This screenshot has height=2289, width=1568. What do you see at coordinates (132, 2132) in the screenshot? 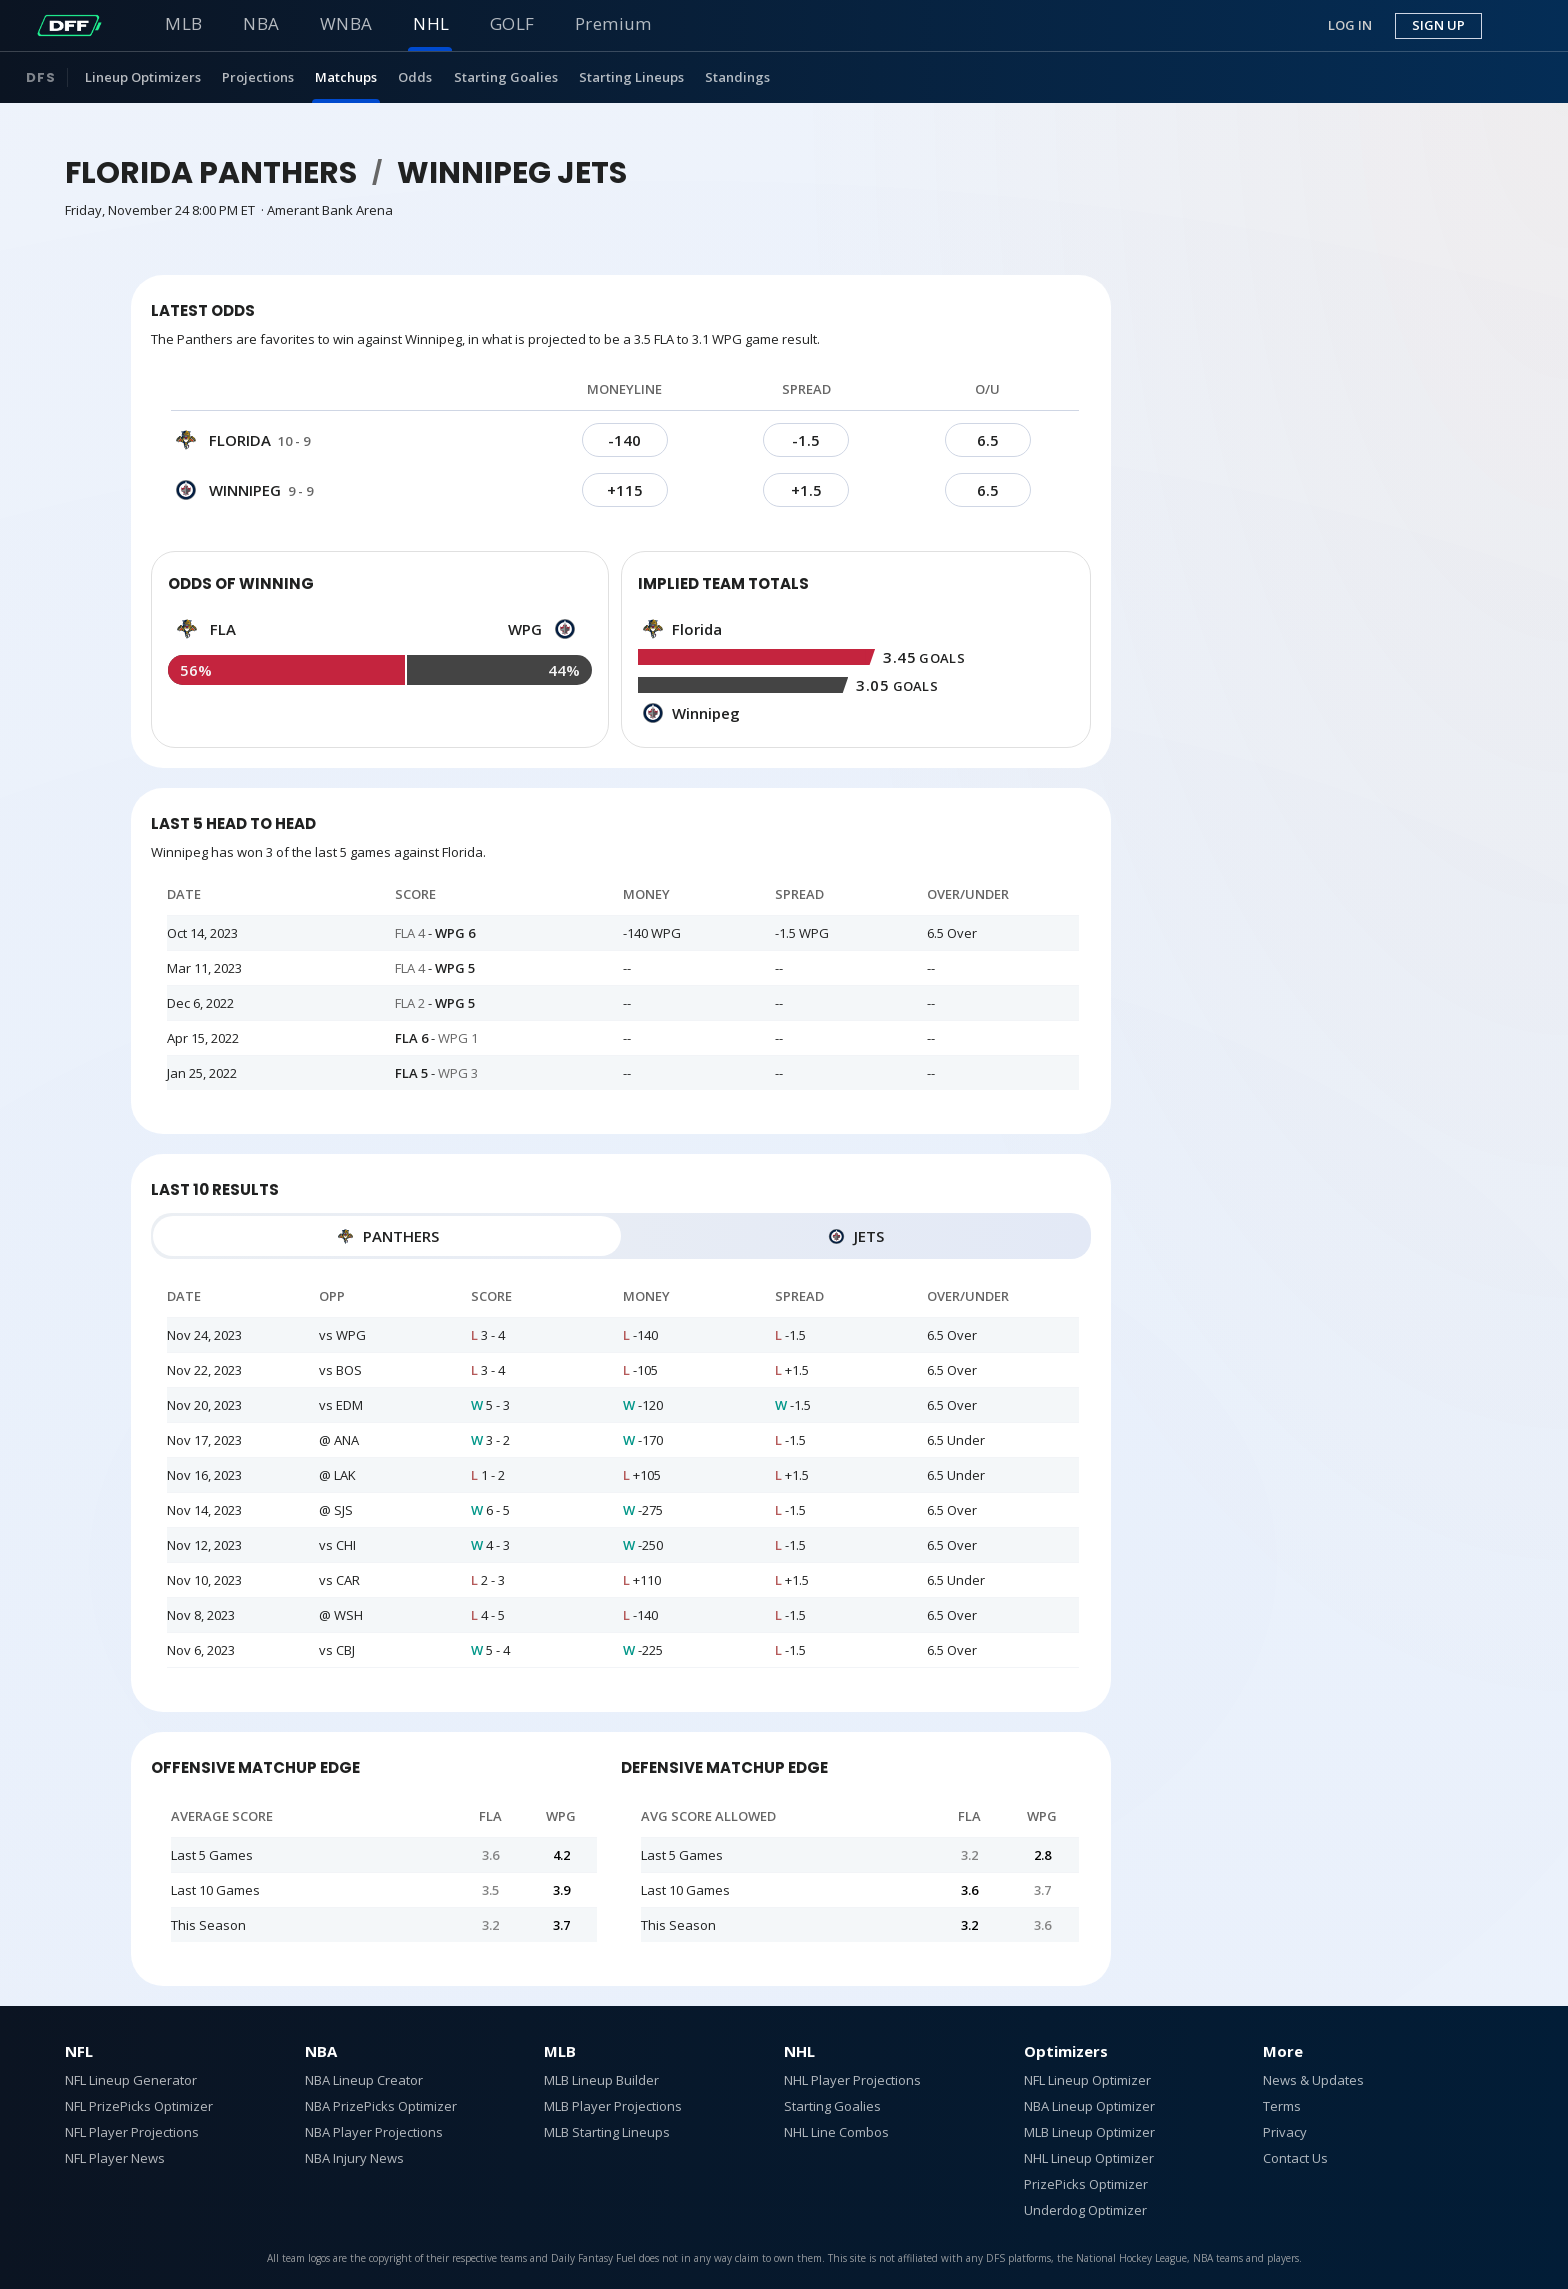
I see `NFL Player Projections` at bounding box center [132, 2132].